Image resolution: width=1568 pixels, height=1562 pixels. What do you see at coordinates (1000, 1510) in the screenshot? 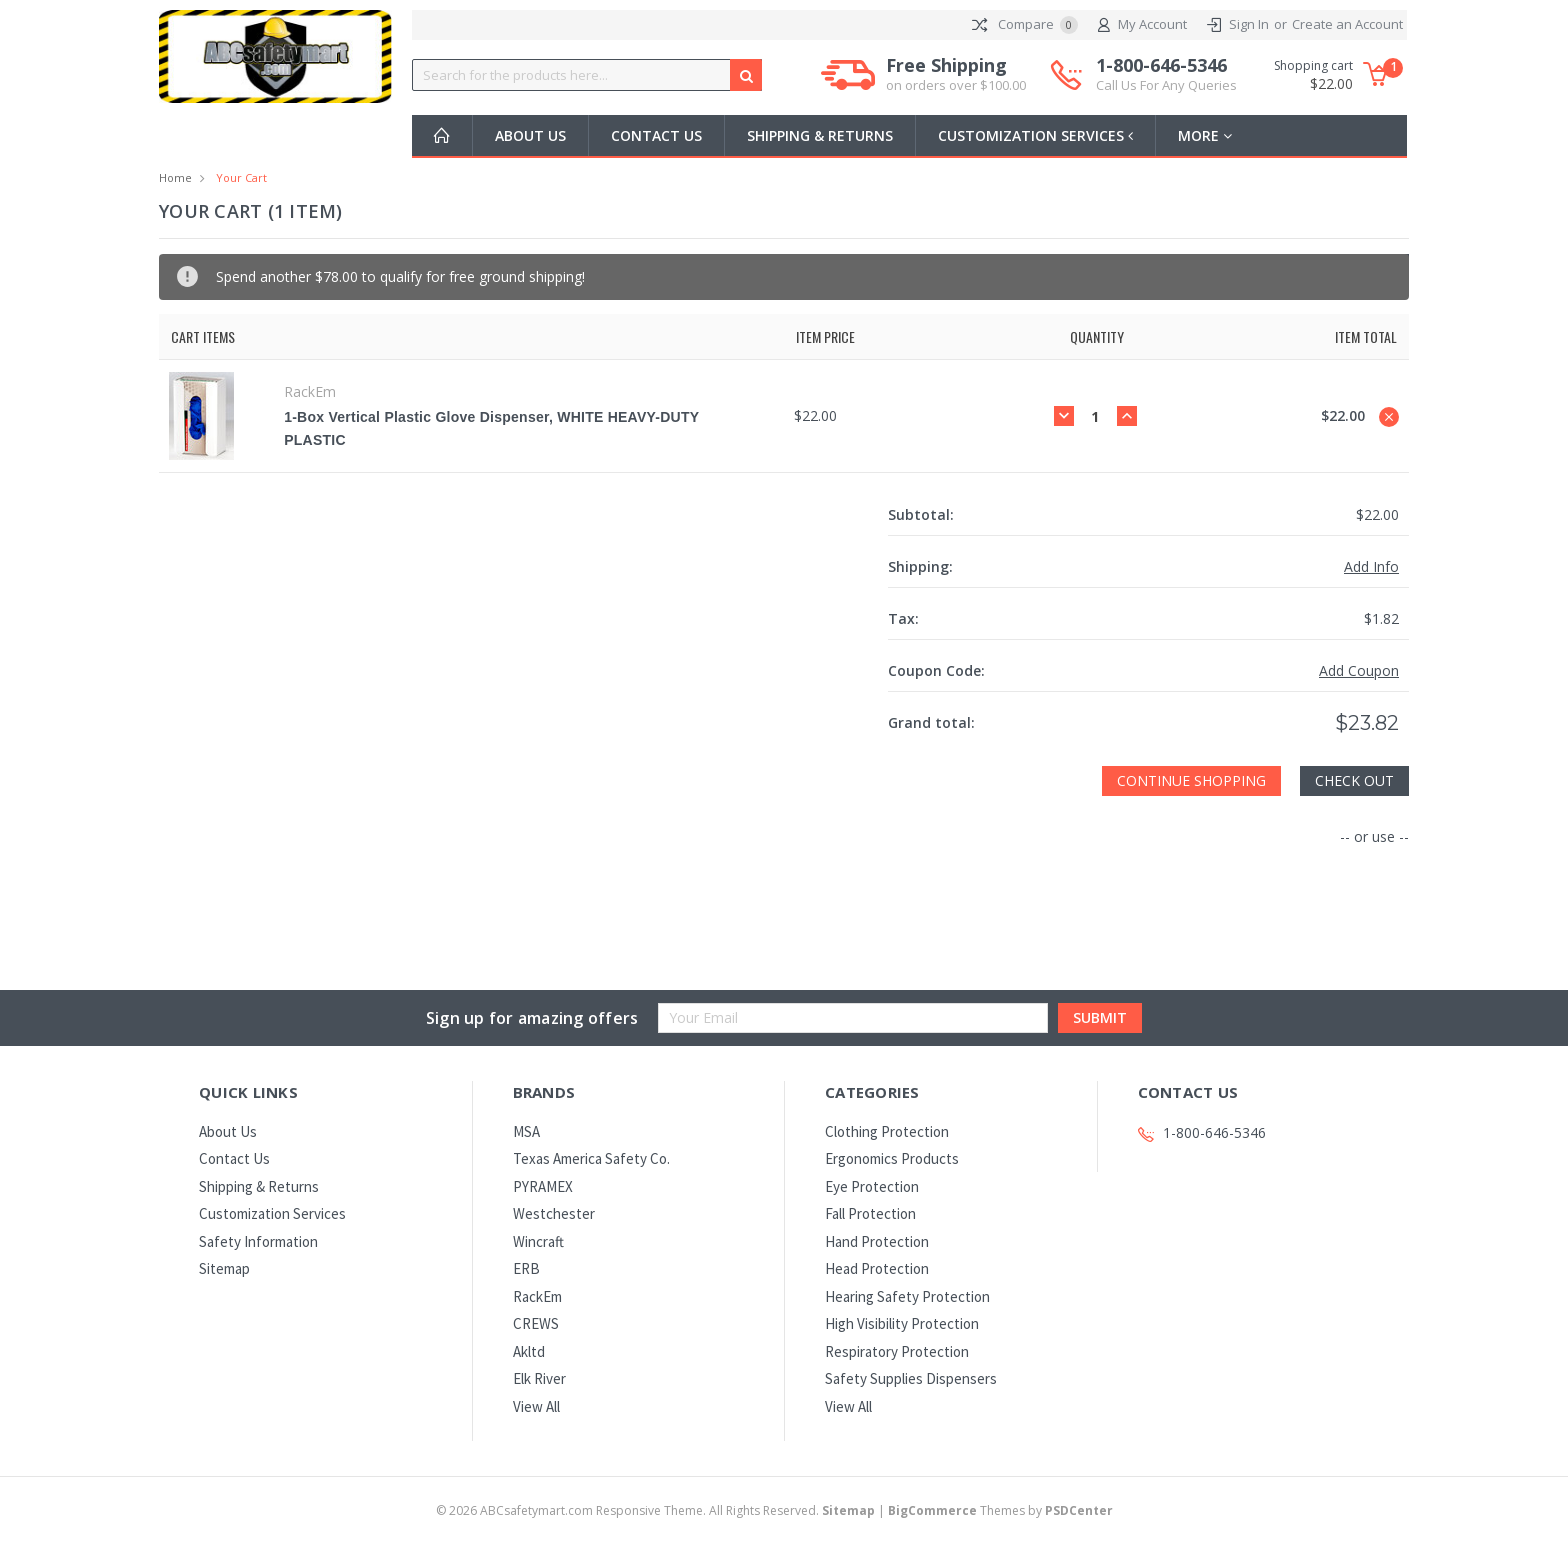
I see `Themes by` at bounding box center [1000, 1510].